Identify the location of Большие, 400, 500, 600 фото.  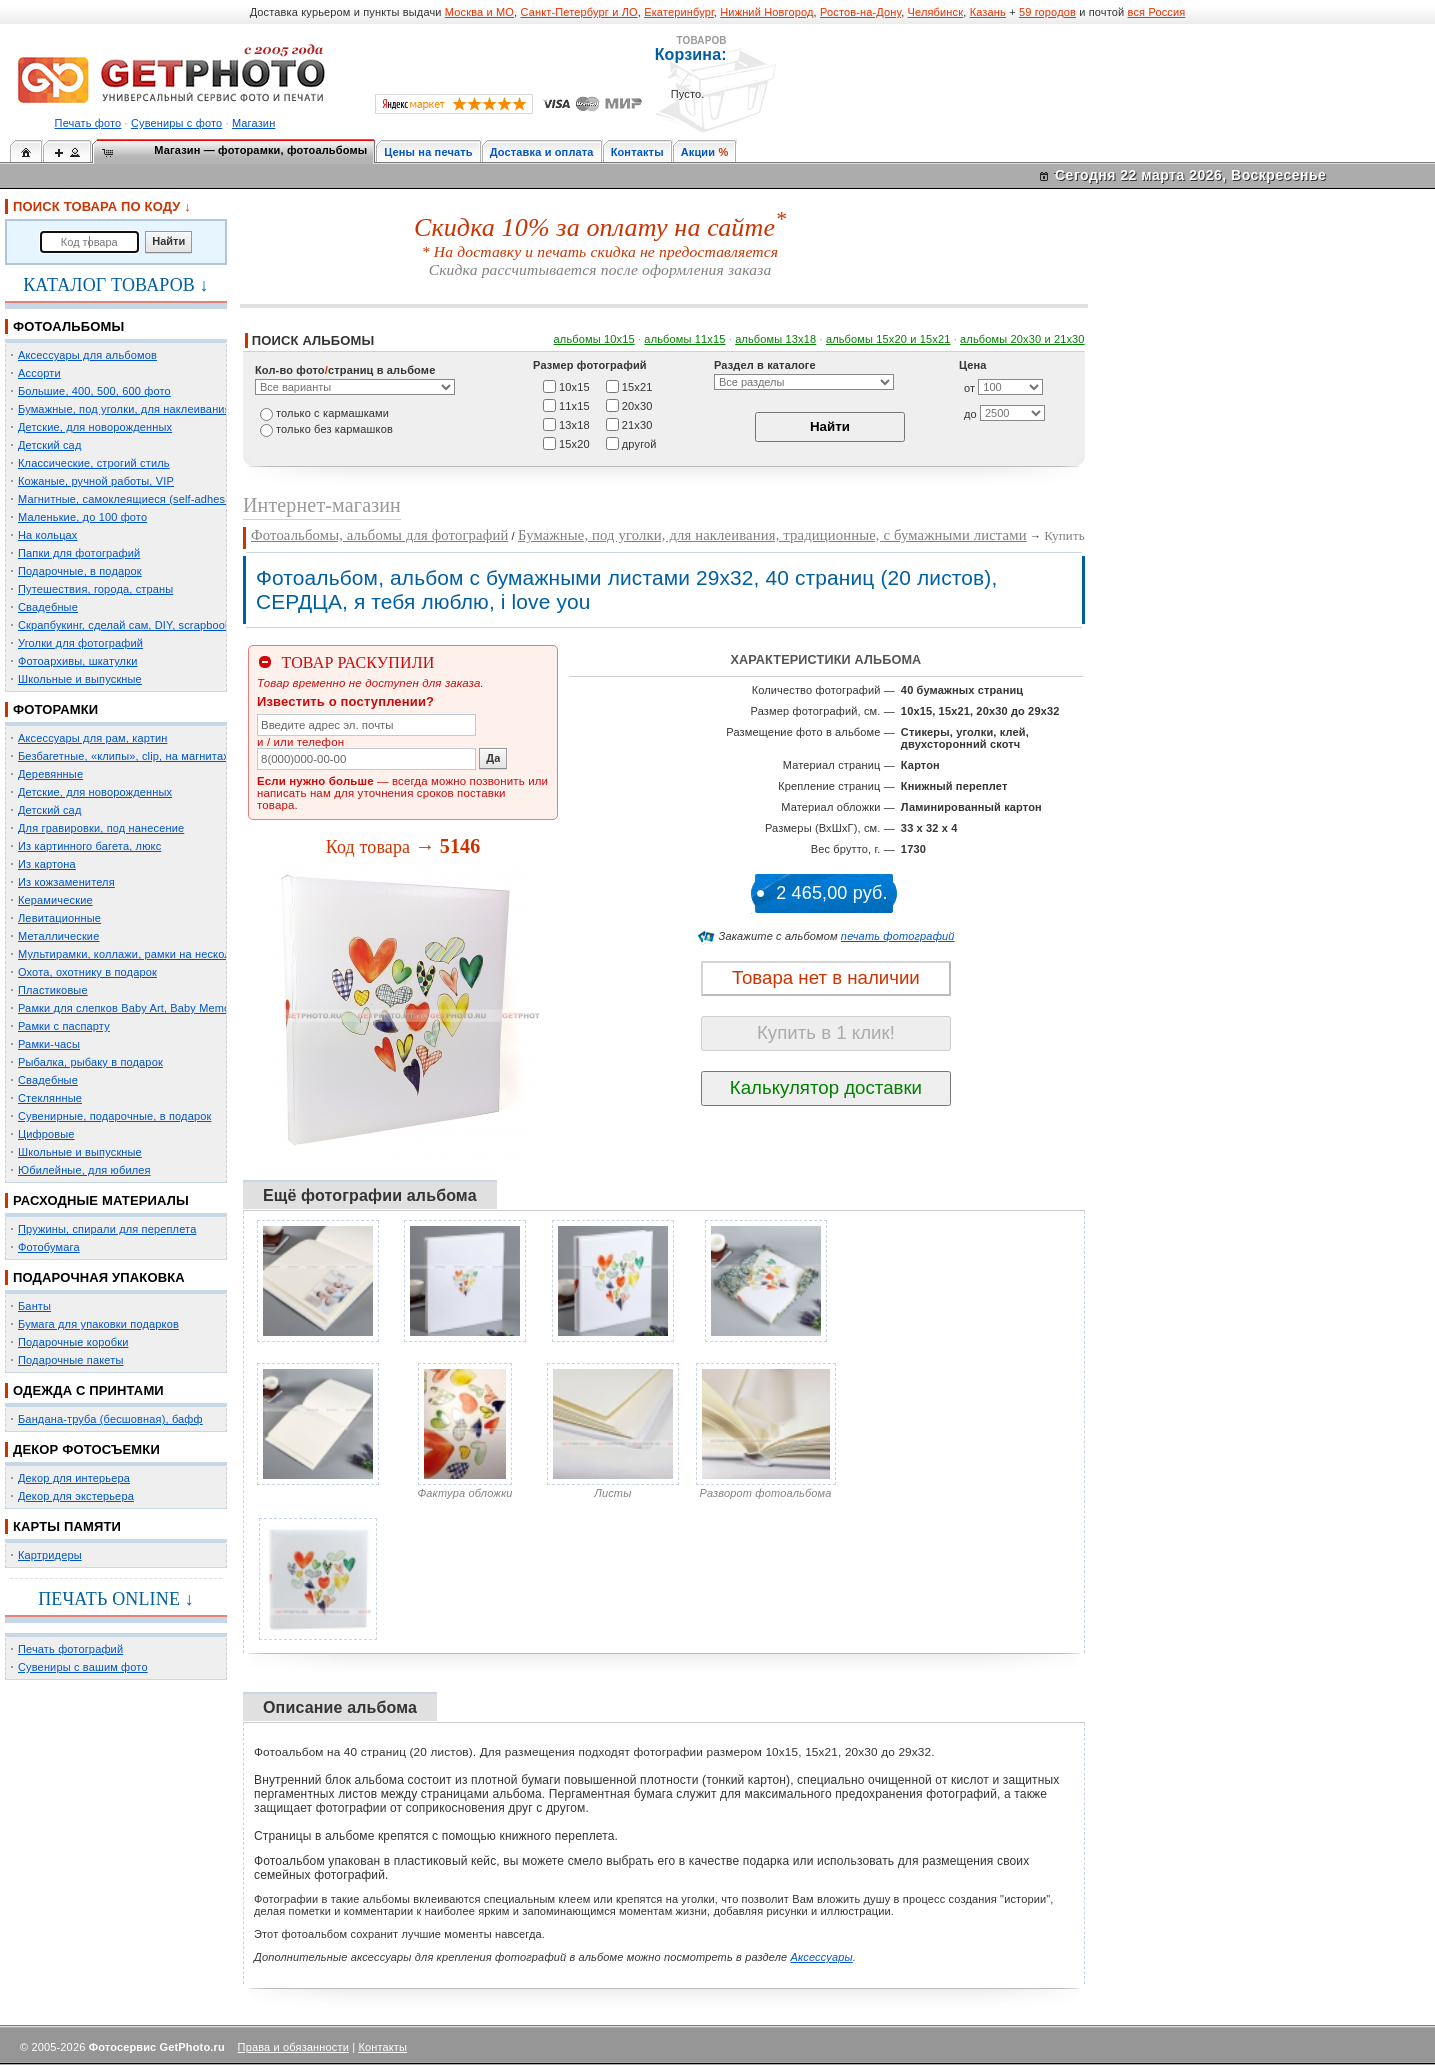
(94, 391).